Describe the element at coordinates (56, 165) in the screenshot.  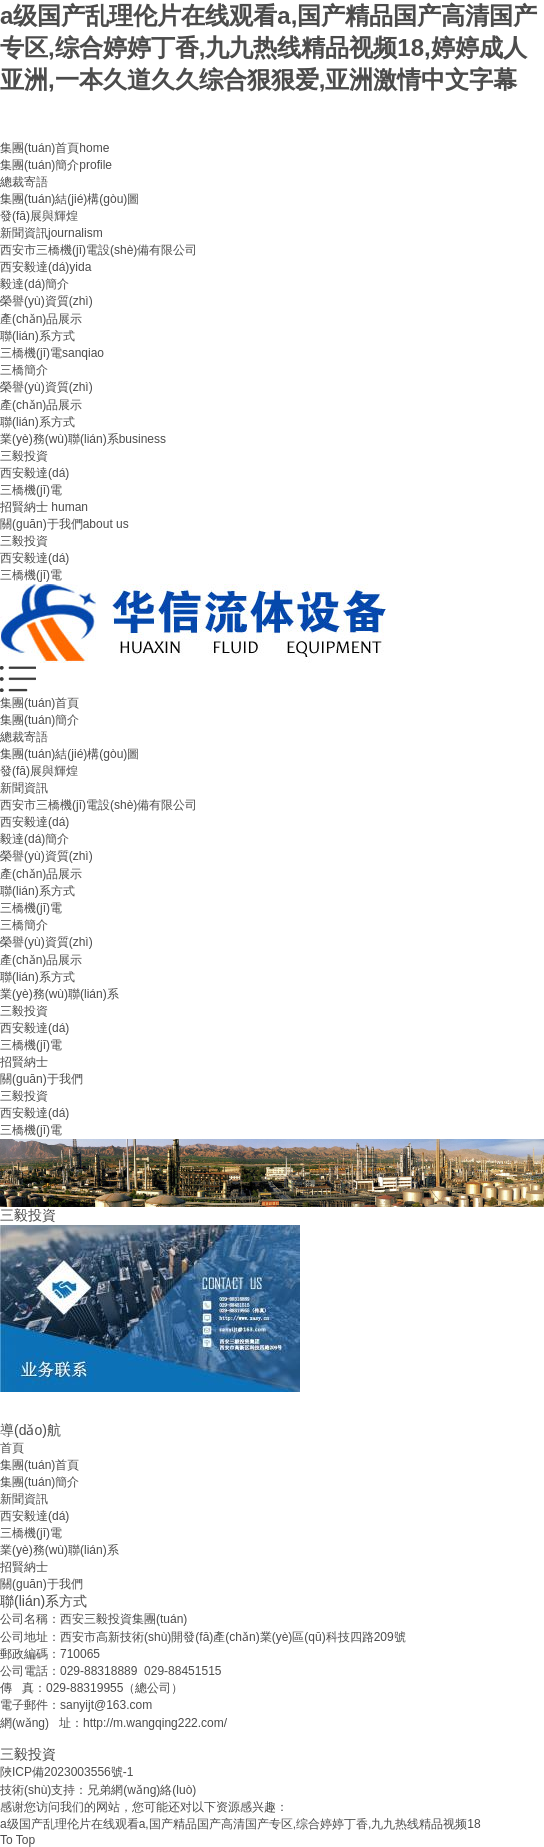
I see `集團(tuán)簡介` at that location.